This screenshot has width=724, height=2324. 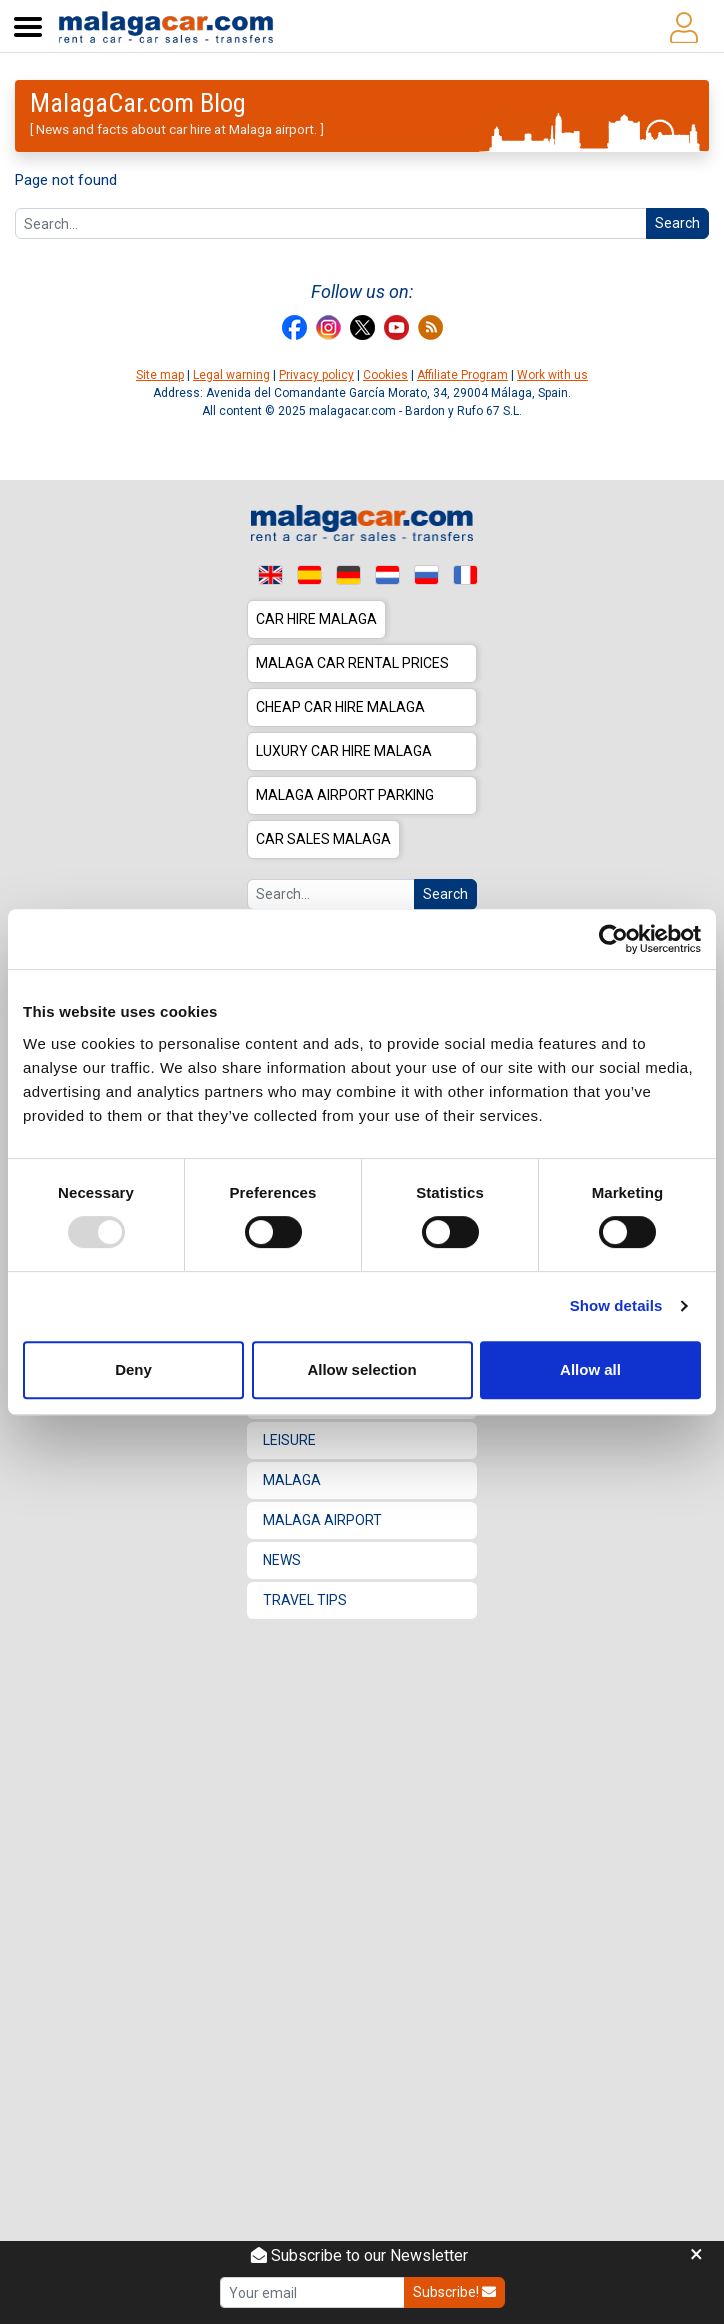 What do you see at coordinates (289, 1440) in the screenshot?
I see `Leisure` at bounding box center [289, 1440].